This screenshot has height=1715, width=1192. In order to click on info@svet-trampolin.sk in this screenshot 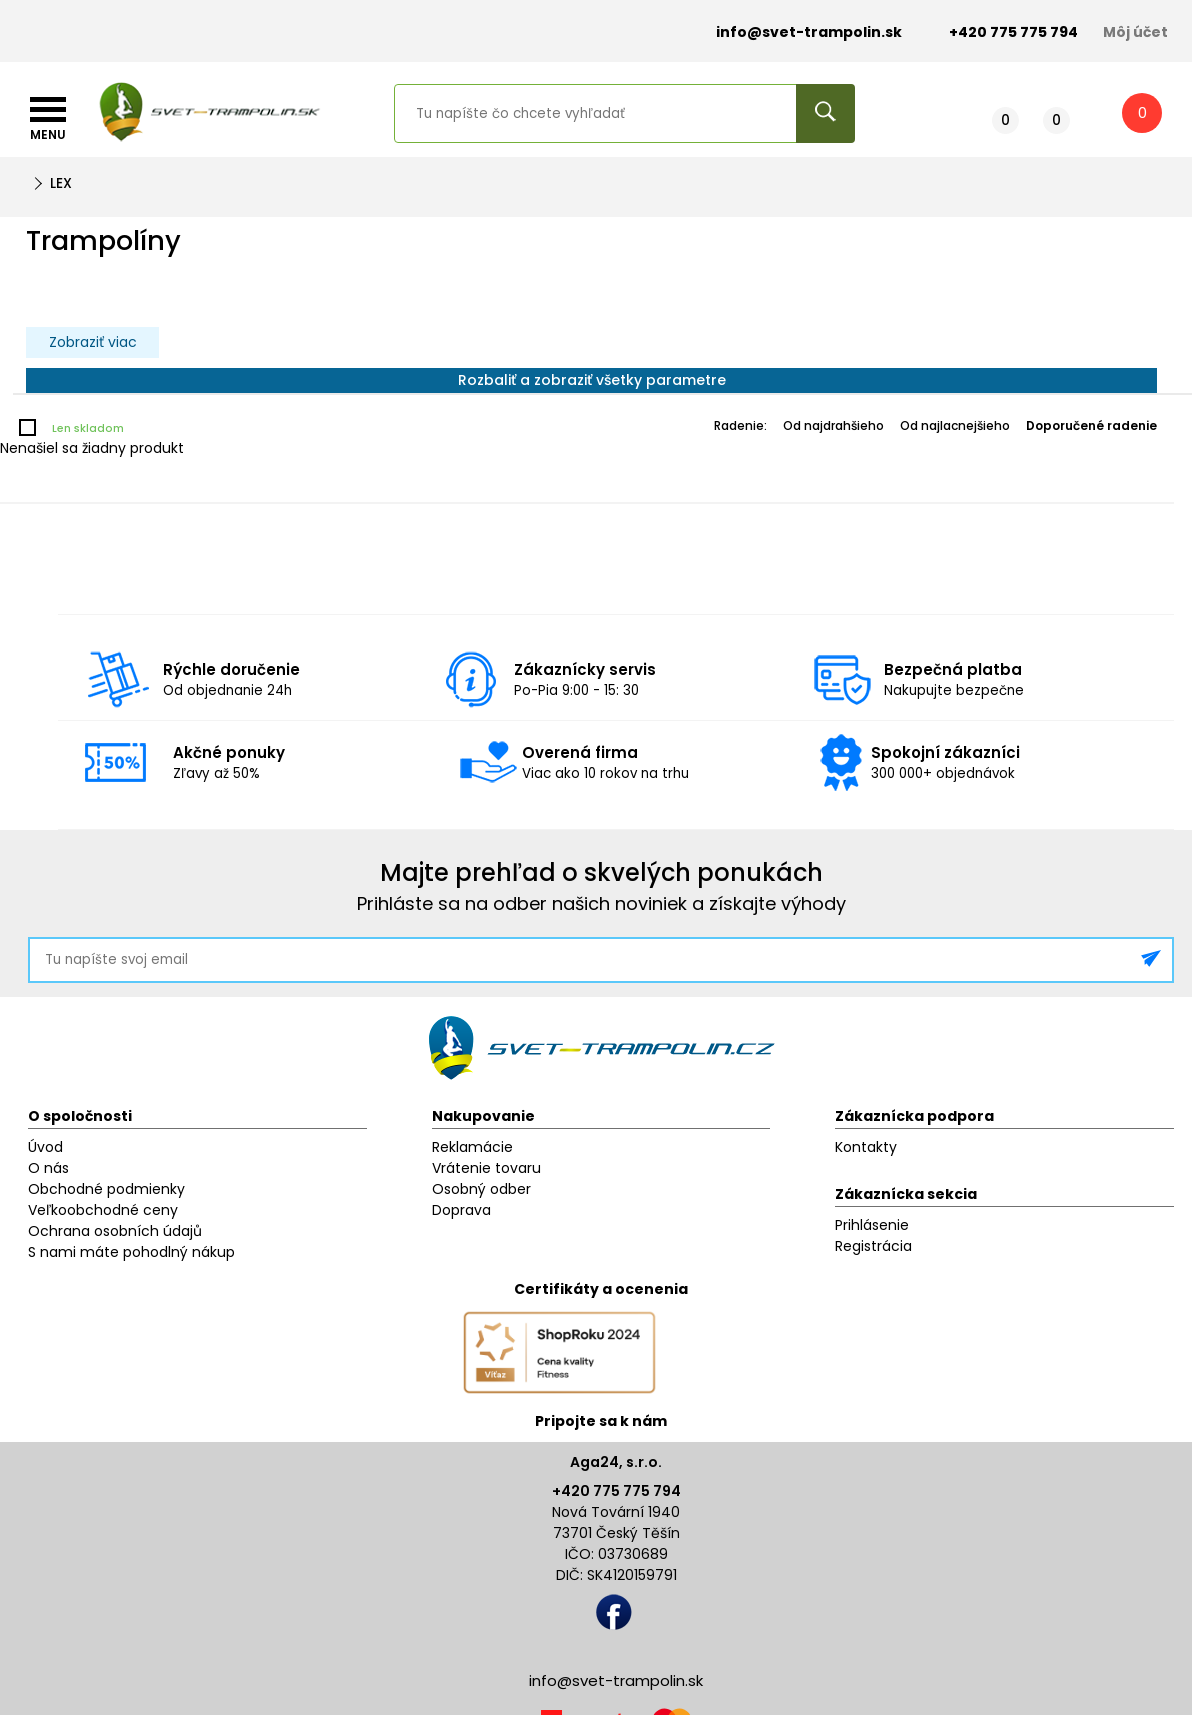, I will do `click(794, 32)`.